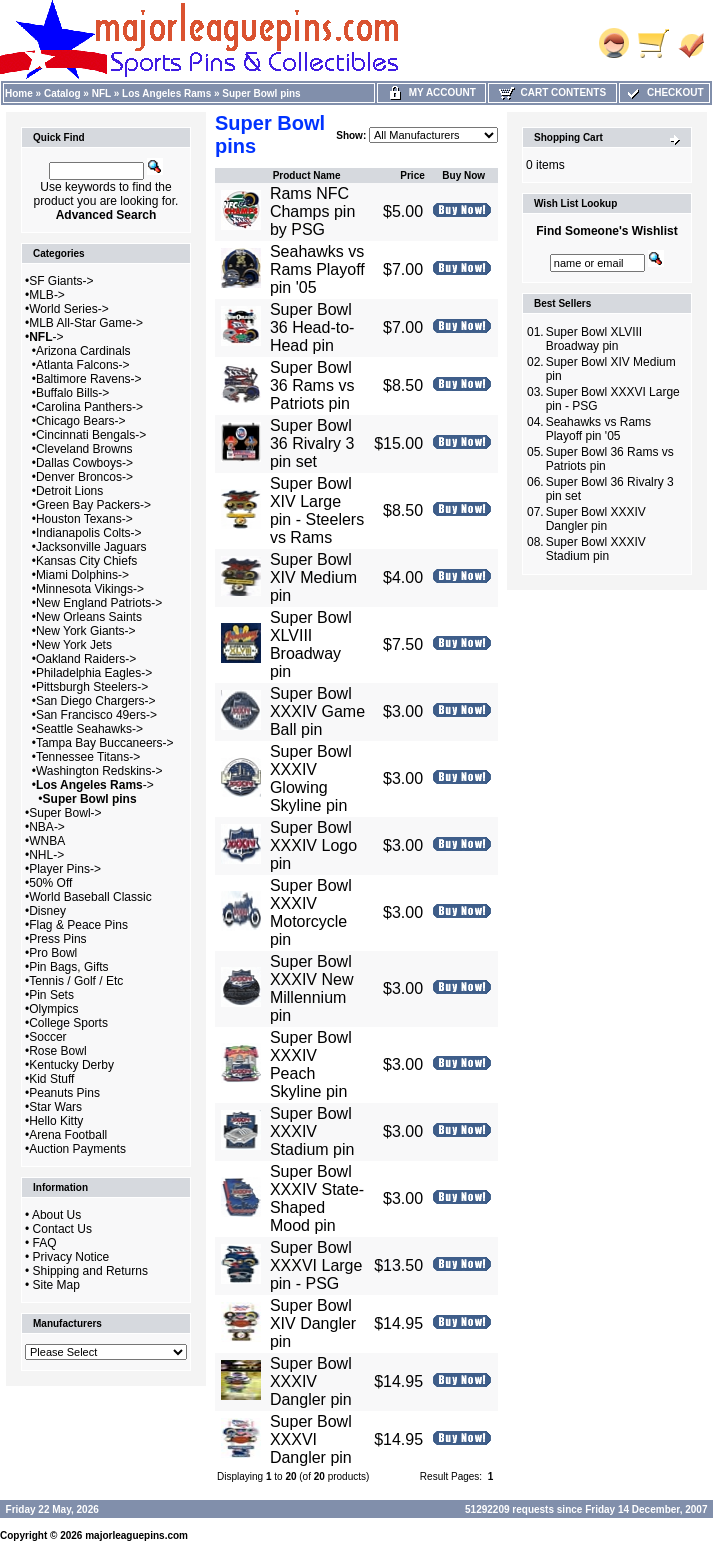  What do you see at coordinates (317, 269) in the screenshot?
I see `Seahawks vs Rams Playoff pin '05` at bounding box center [317, 269].